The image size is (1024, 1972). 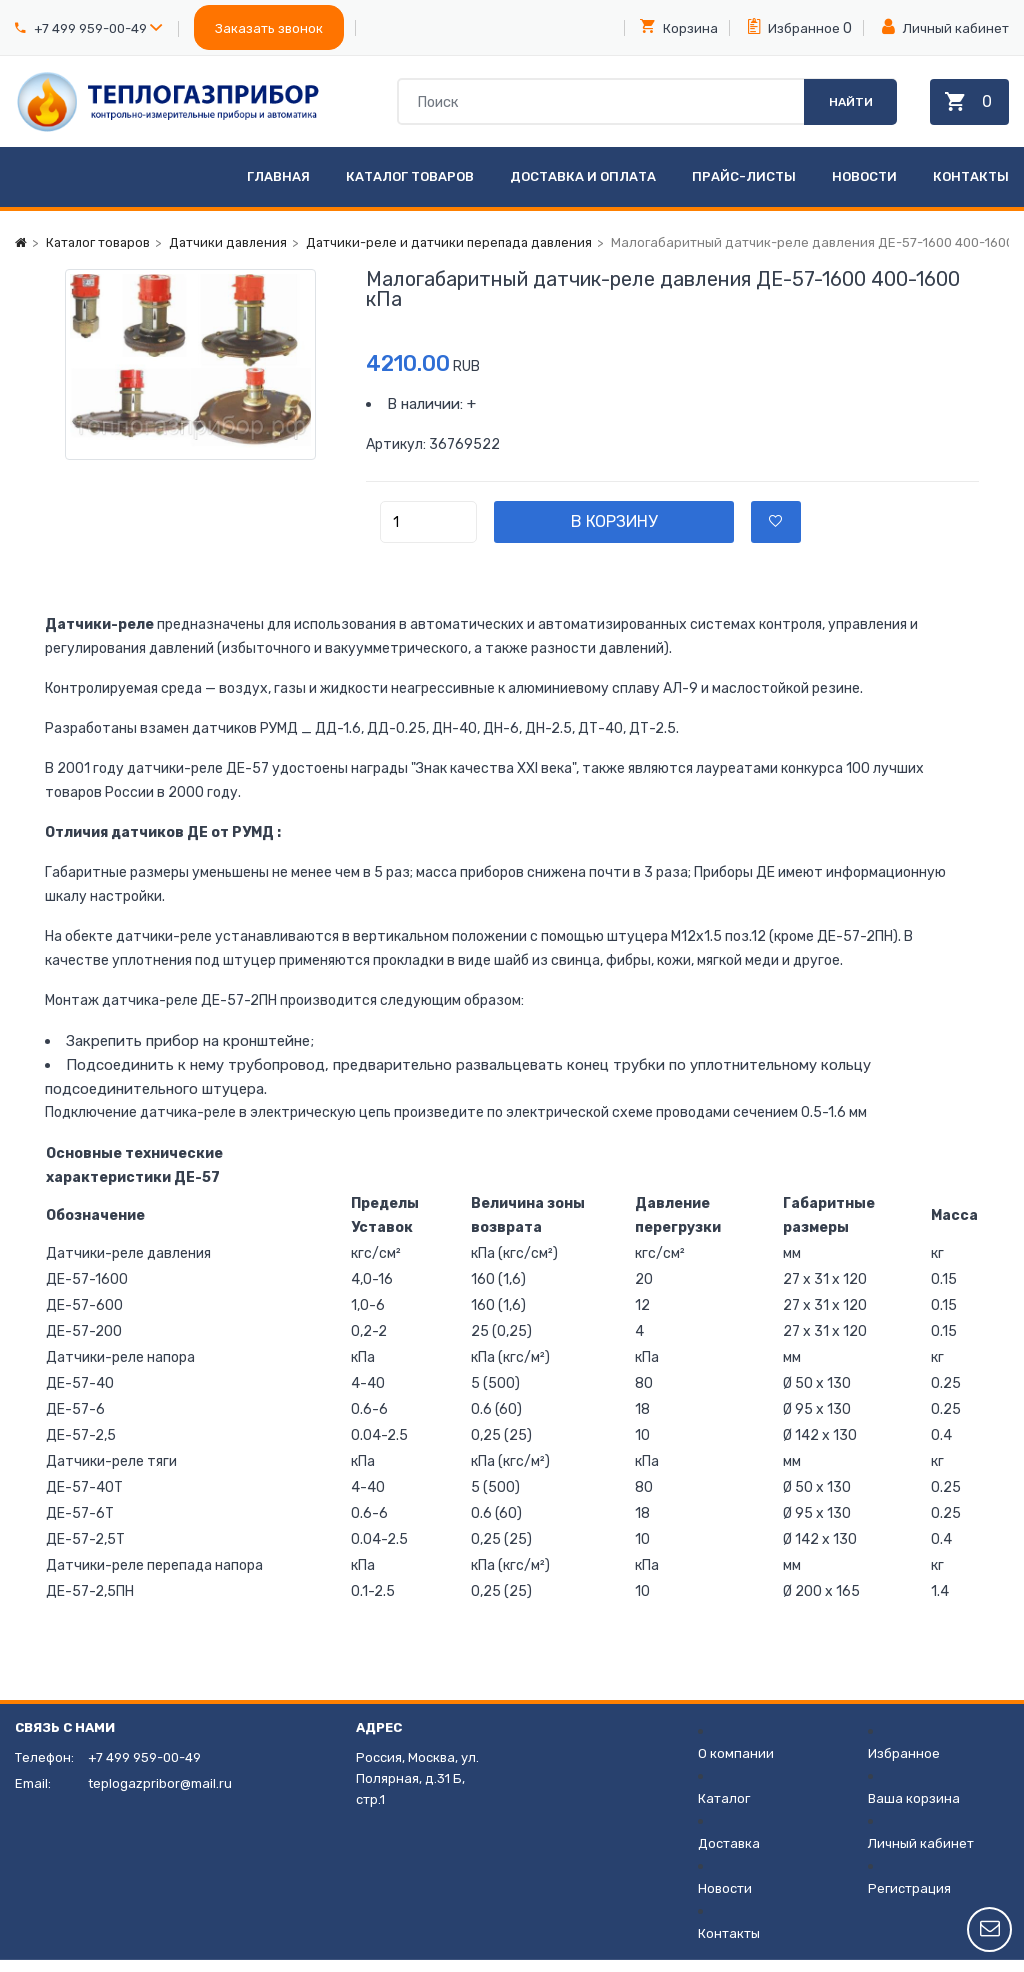 What do you see at coordinates (971, 188) in the screenshot?
I see `Контакты` at bounding box center [971, 188].